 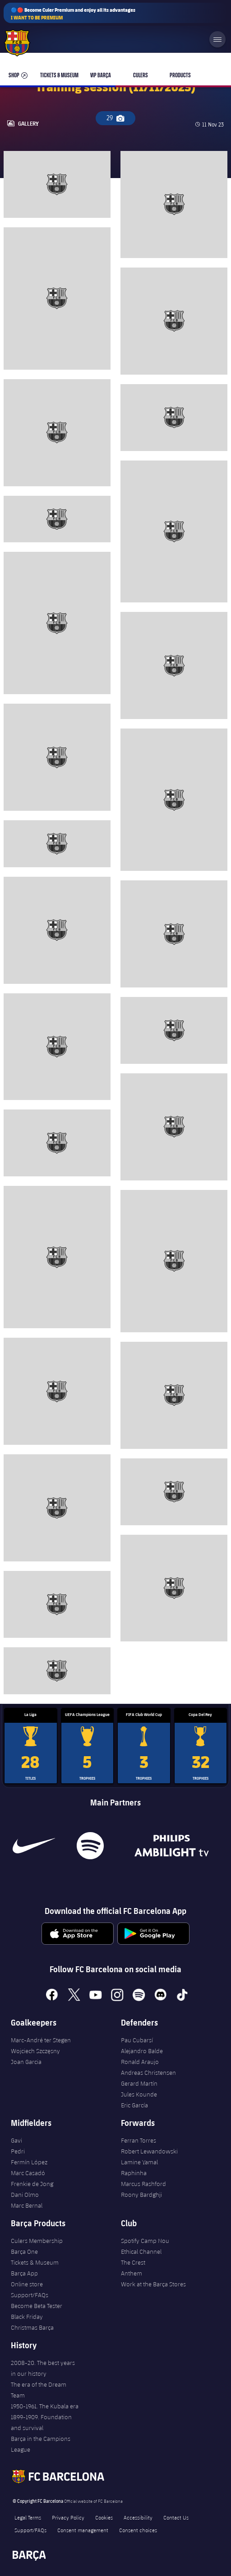 What do you see at coordinates (35, 2050) in the screenshot?
I see `Wojciech Szczęsny` at bounding box center [35, 2050].